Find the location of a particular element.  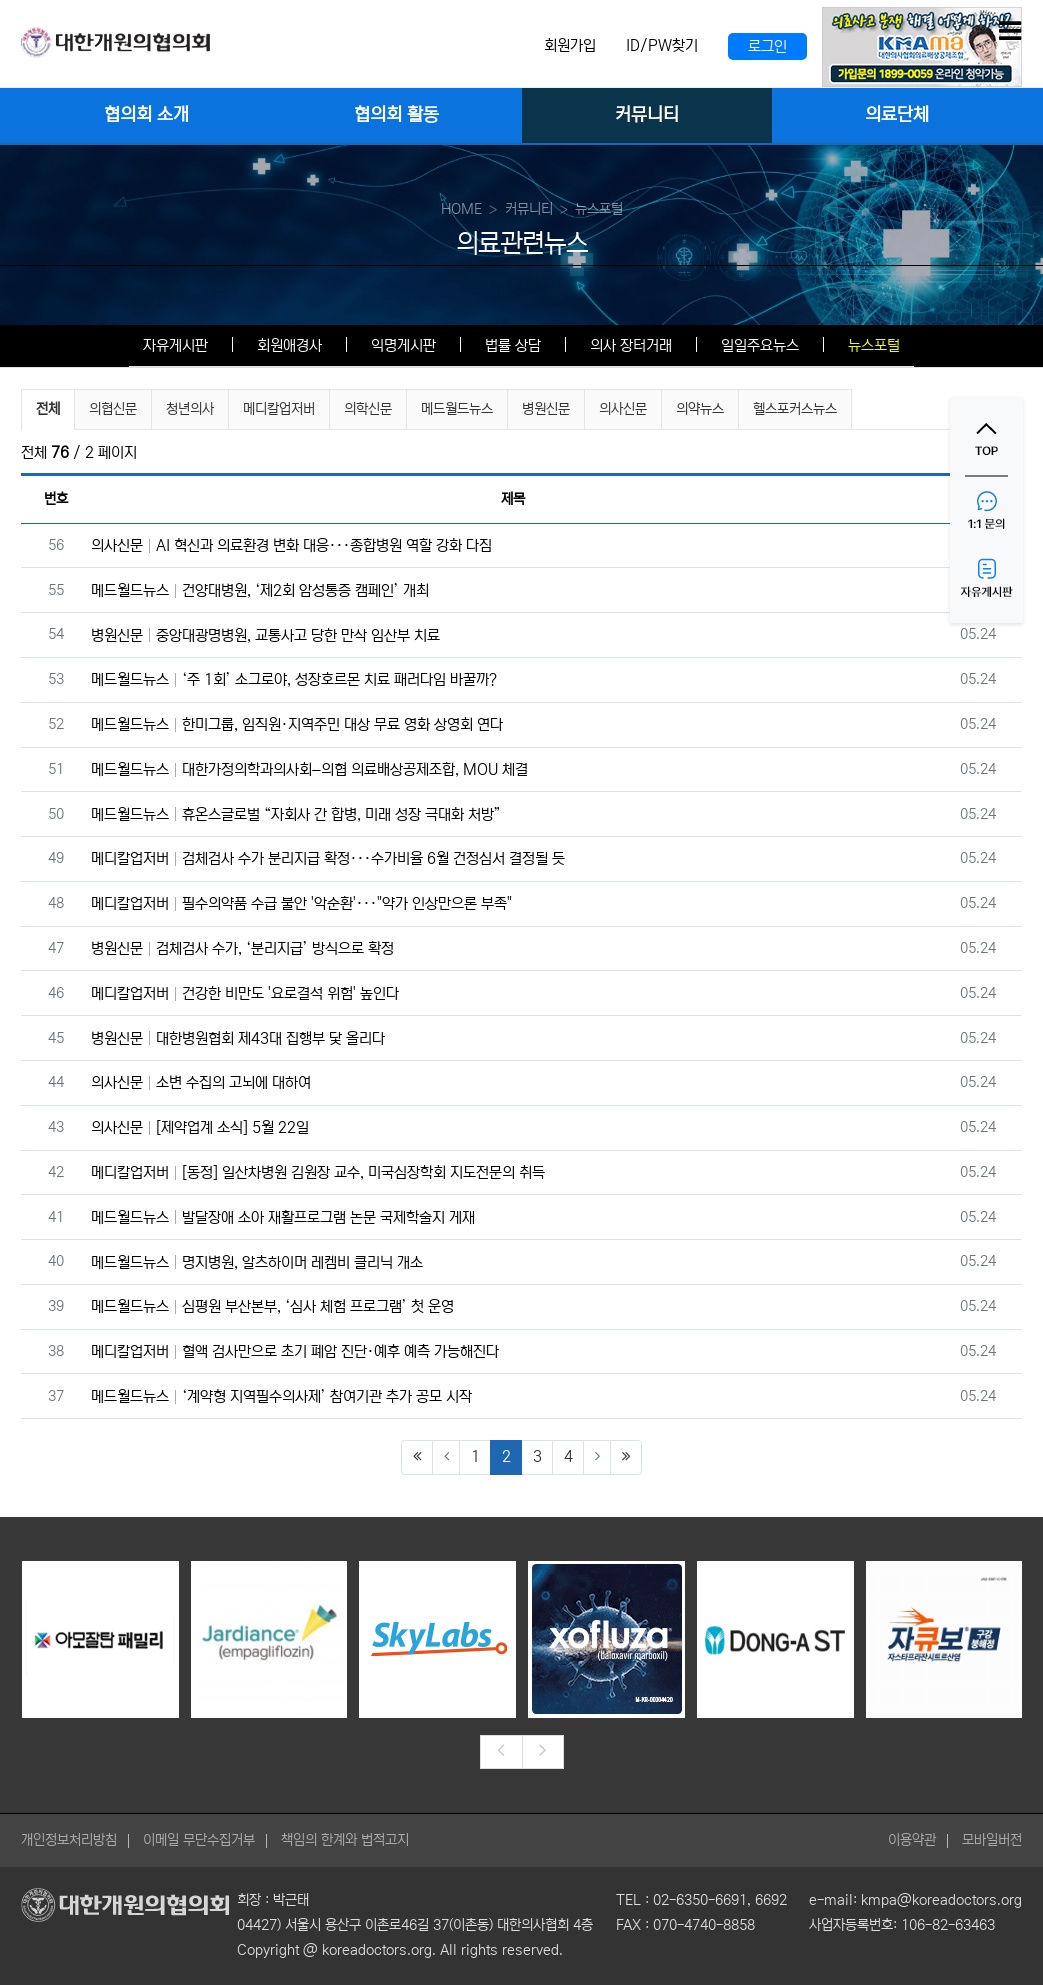

메디칼업저버 필수의약품 수급 불안 '악순환'···"약가 인상만으론 부족" is located at coordinates (301, 903).